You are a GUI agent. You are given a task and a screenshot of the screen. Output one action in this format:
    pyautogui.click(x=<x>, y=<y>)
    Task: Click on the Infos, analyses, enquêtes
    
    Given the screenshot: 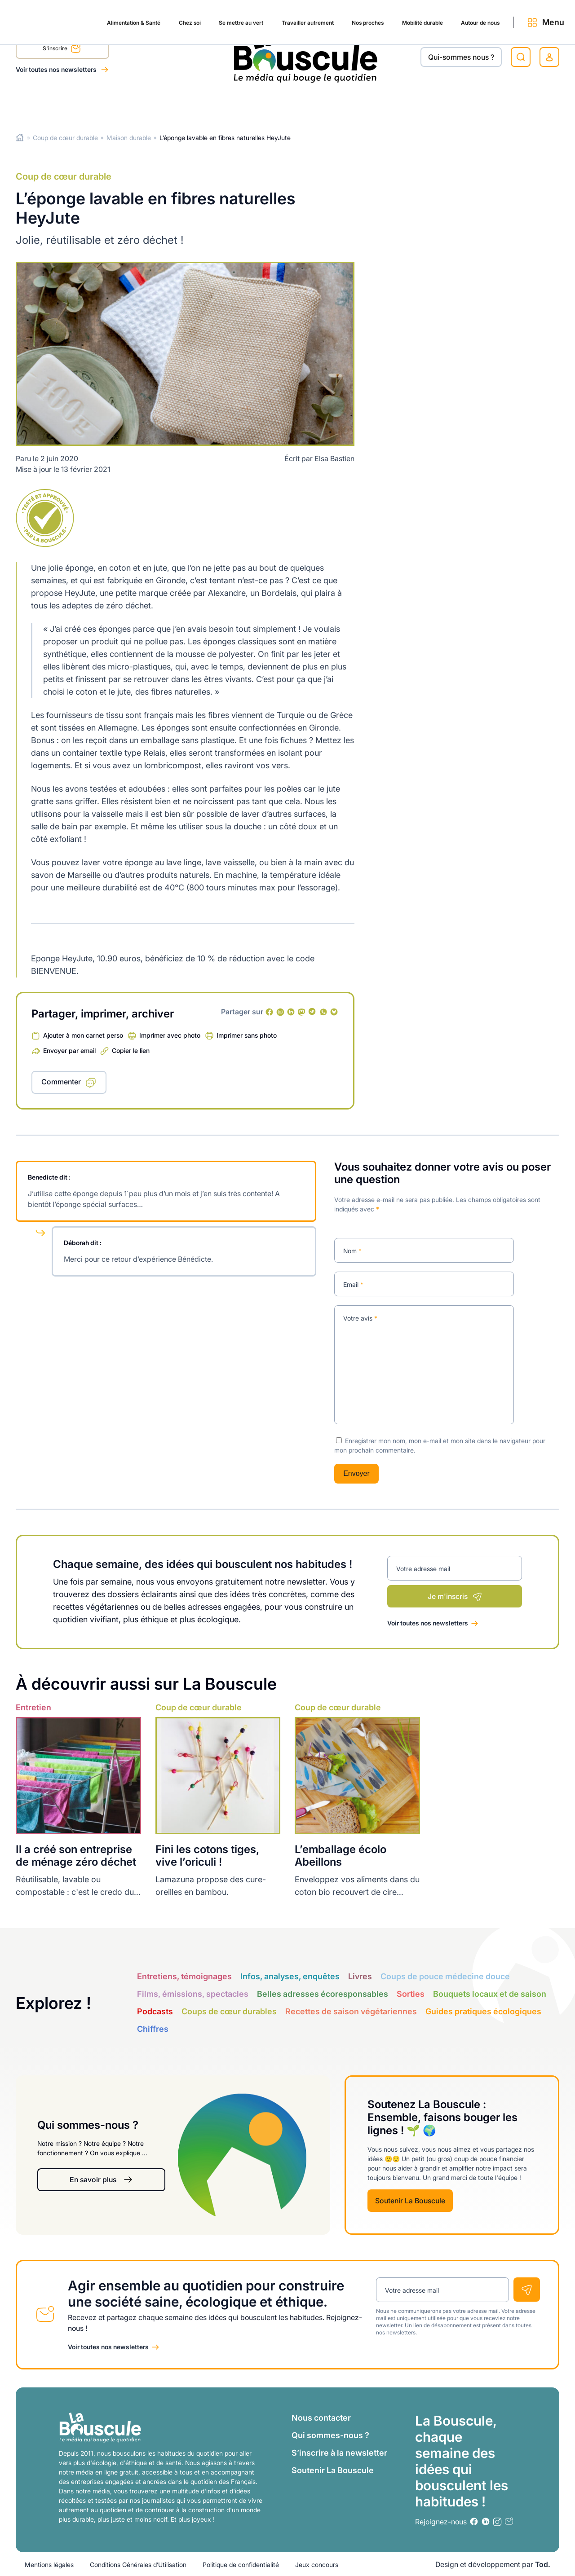 What is the action you would take?
    pyautogui.click(x=290, y=1976)
    